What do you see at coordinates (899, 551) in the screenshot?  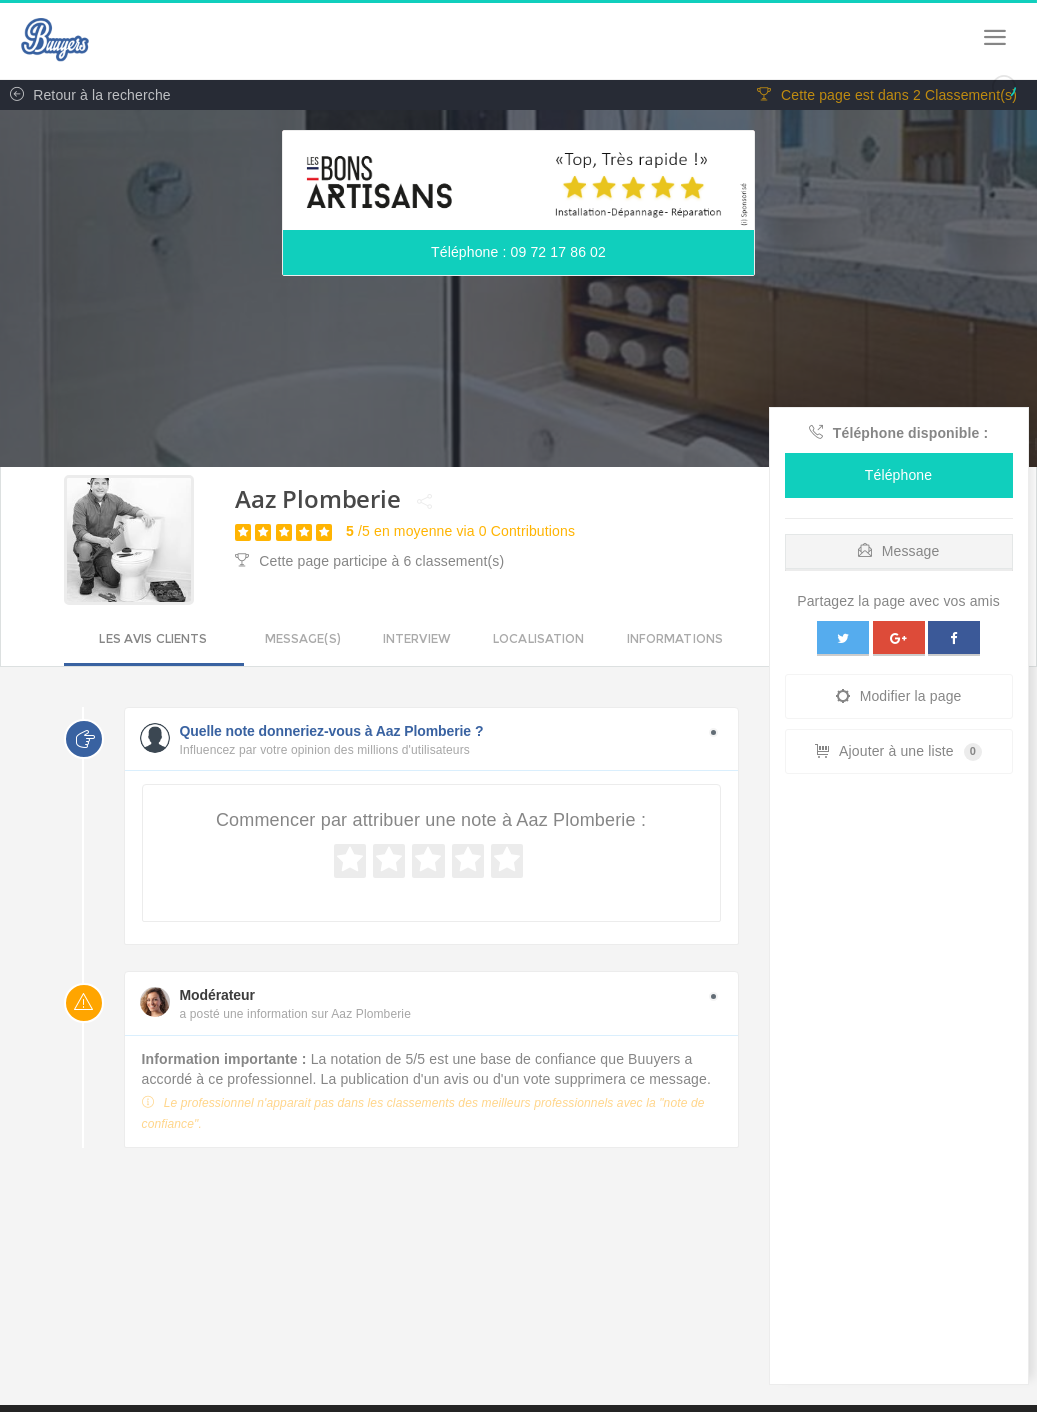 I see `Message` at bounding box center [899, 551].